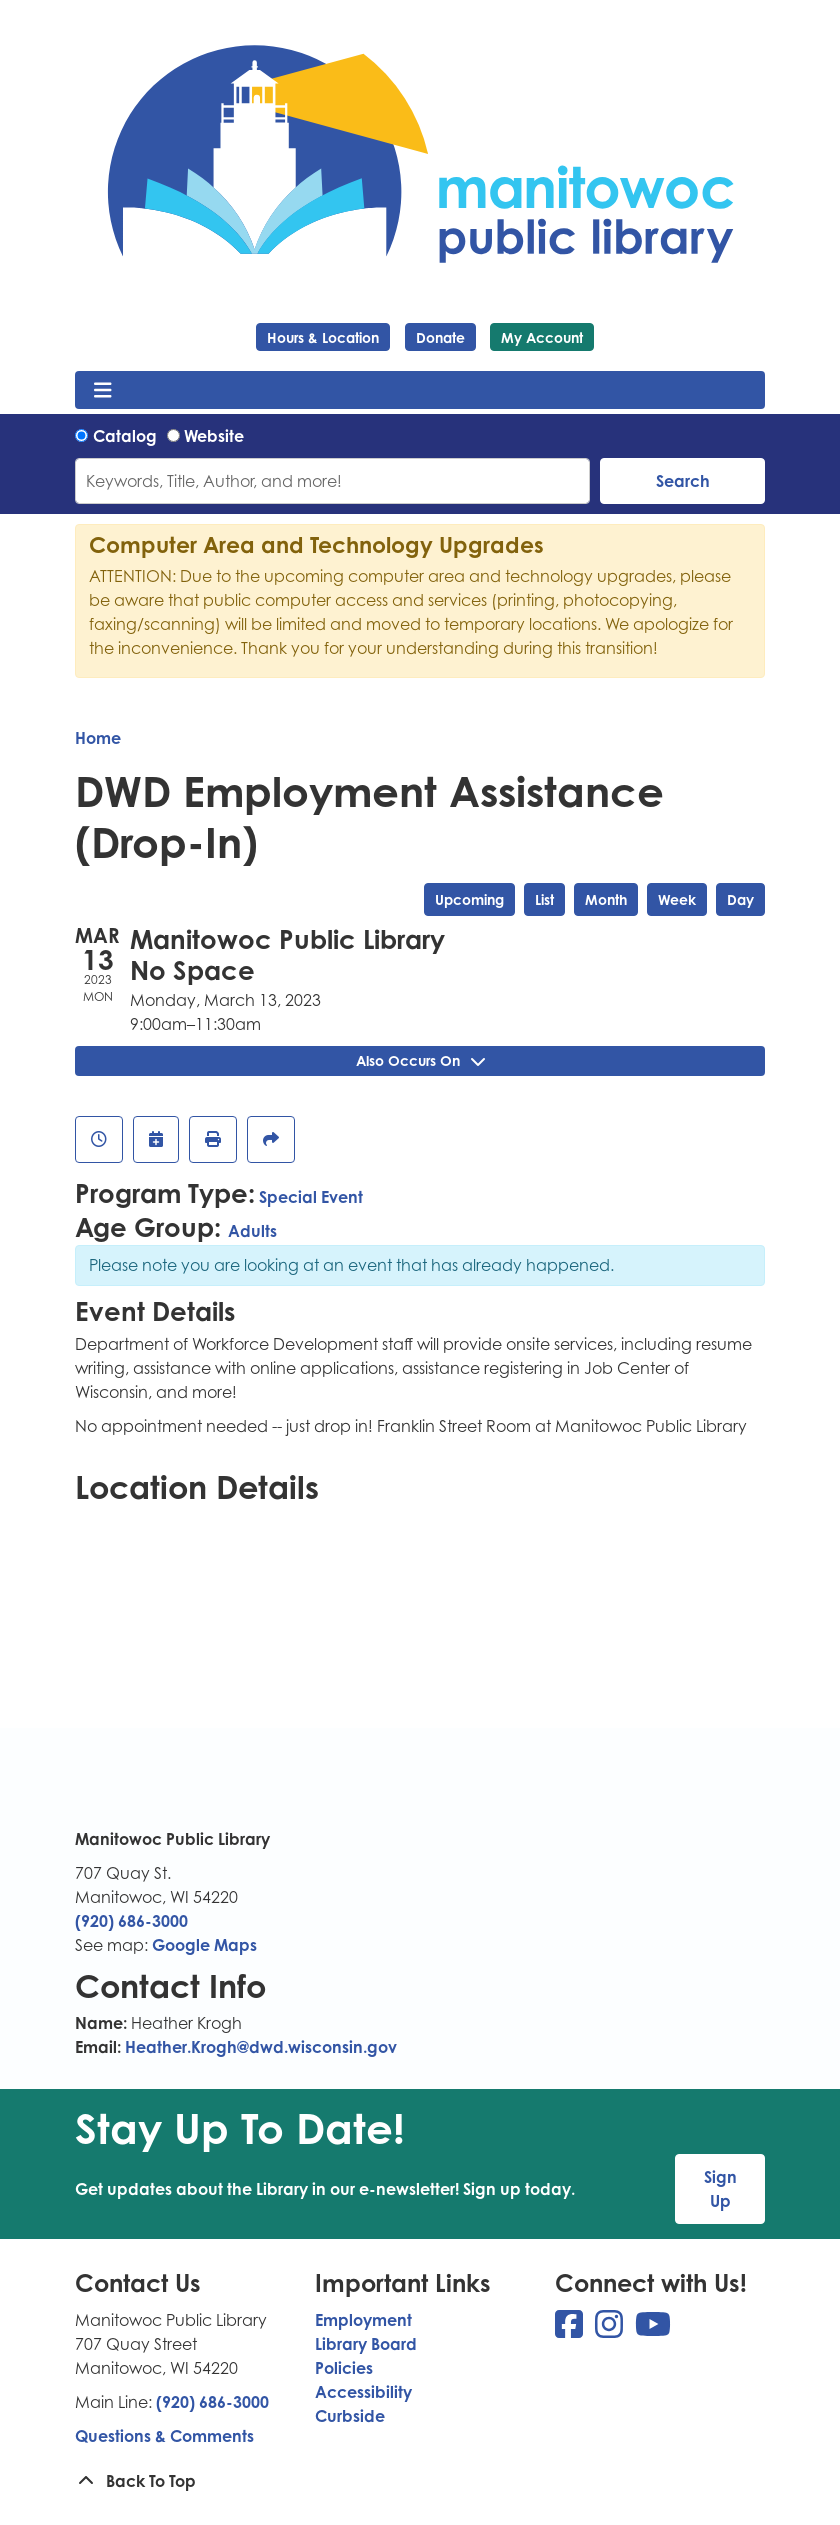 The width and height of the screenshot is (840, 2525). I want to click on Search, so click(683, 481).